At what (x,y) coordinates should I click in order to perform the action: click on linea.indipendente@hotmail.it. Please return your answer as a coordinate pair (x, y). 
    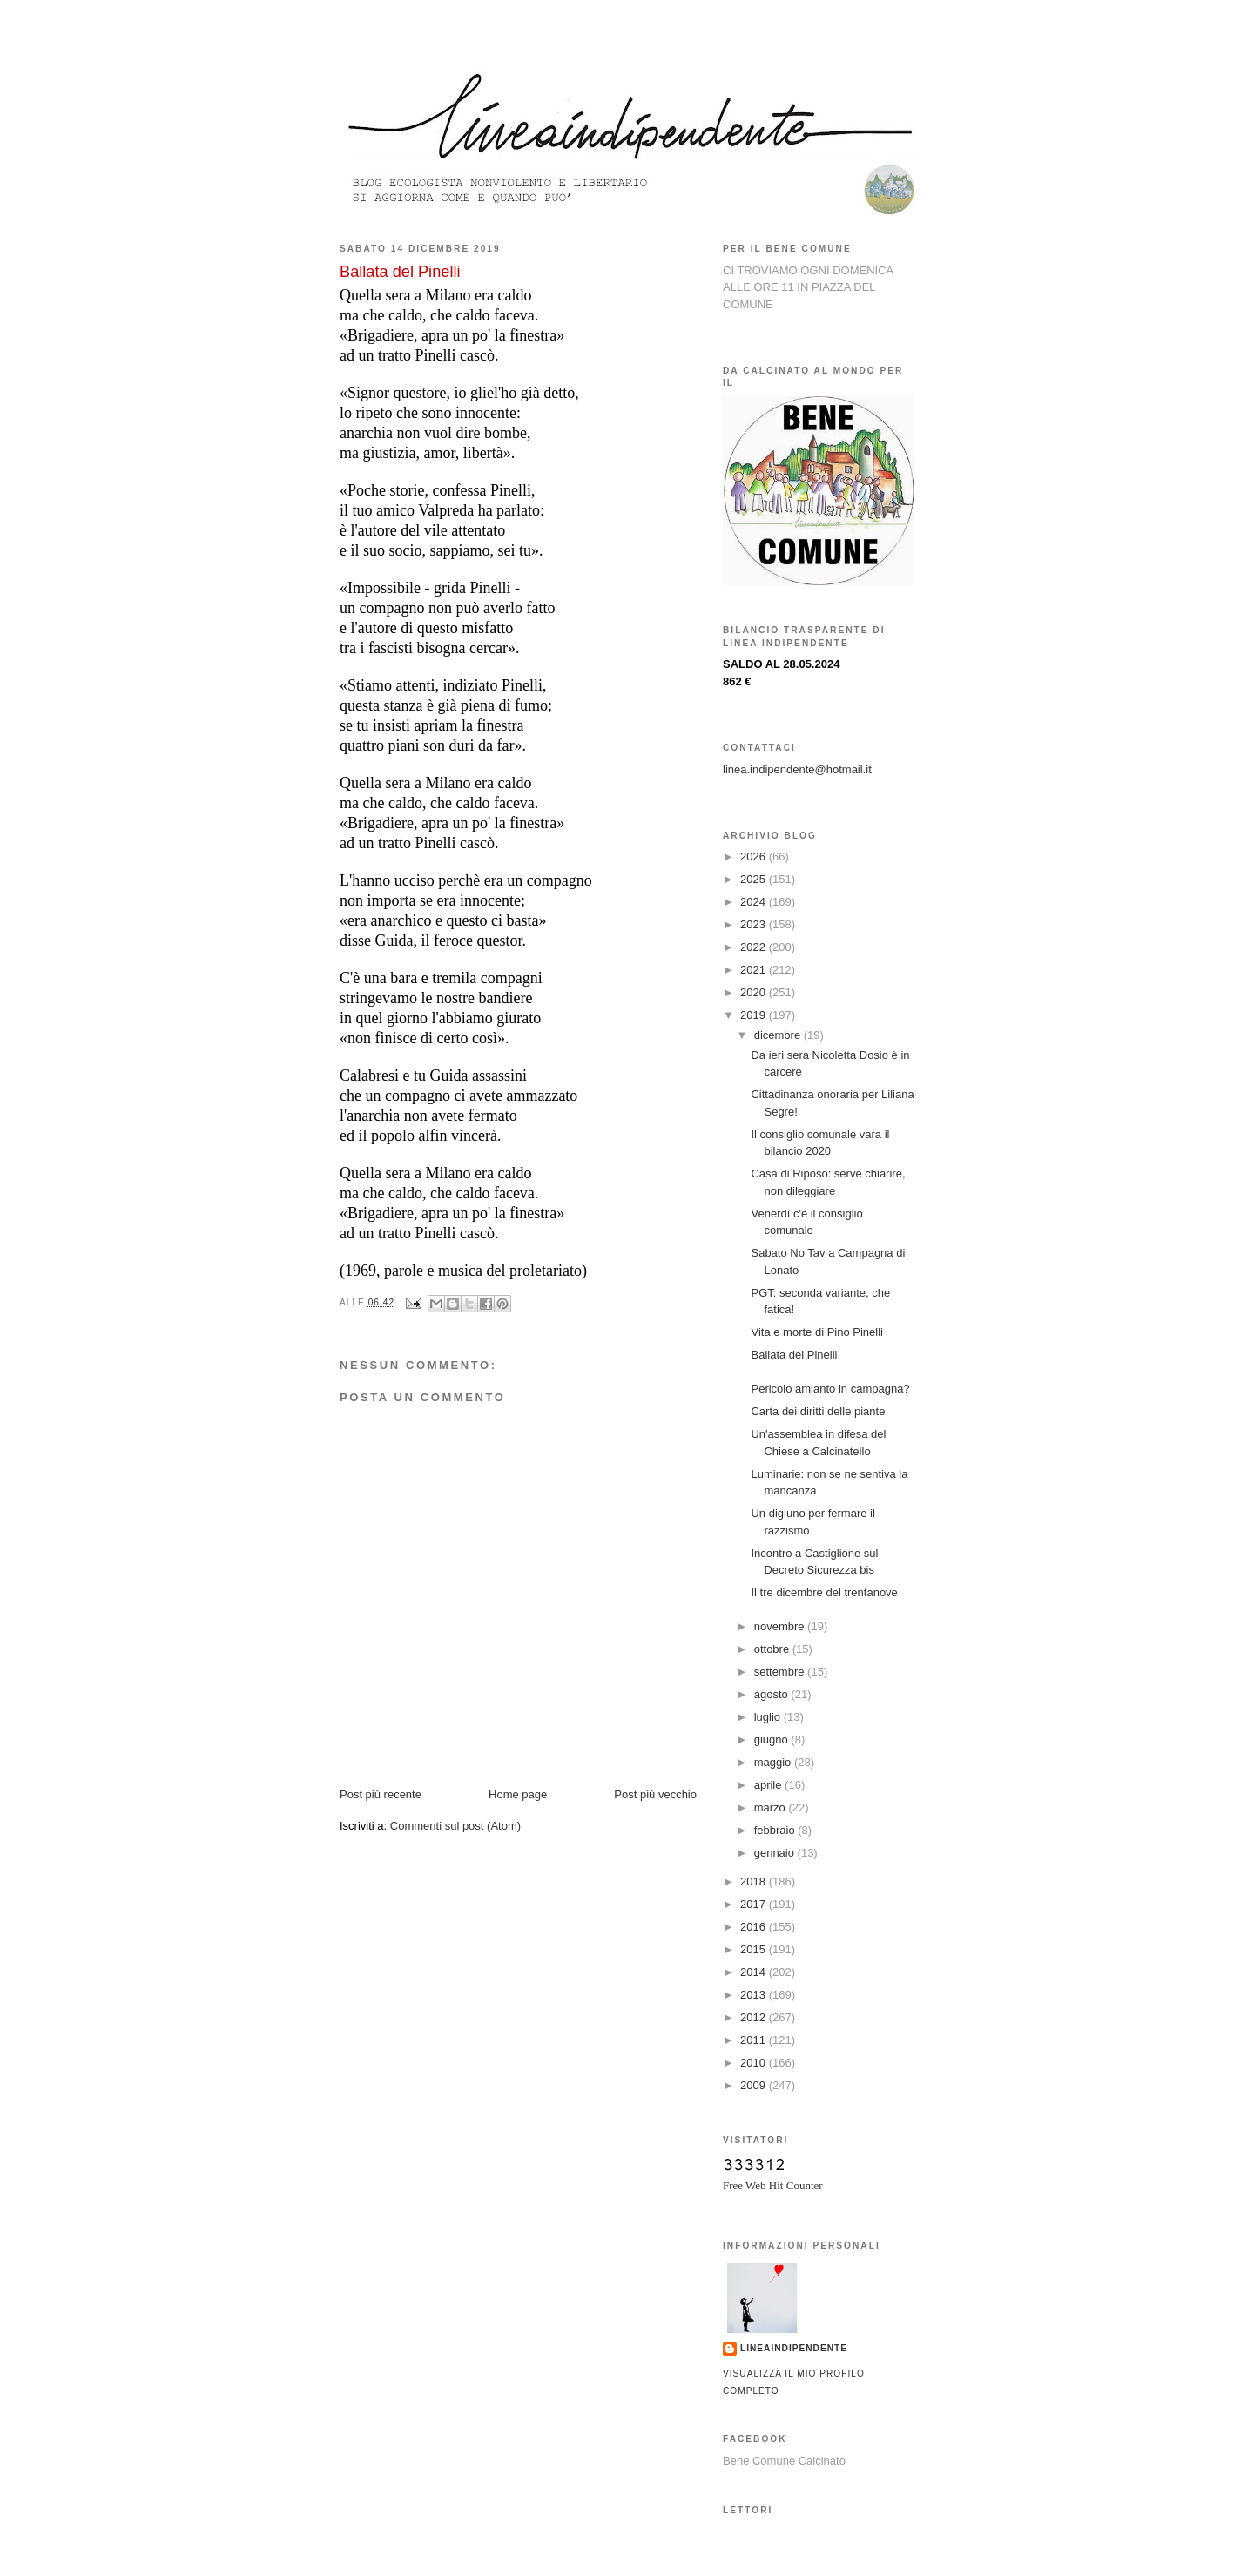
    Looking at the image, I should click on (797, 769).